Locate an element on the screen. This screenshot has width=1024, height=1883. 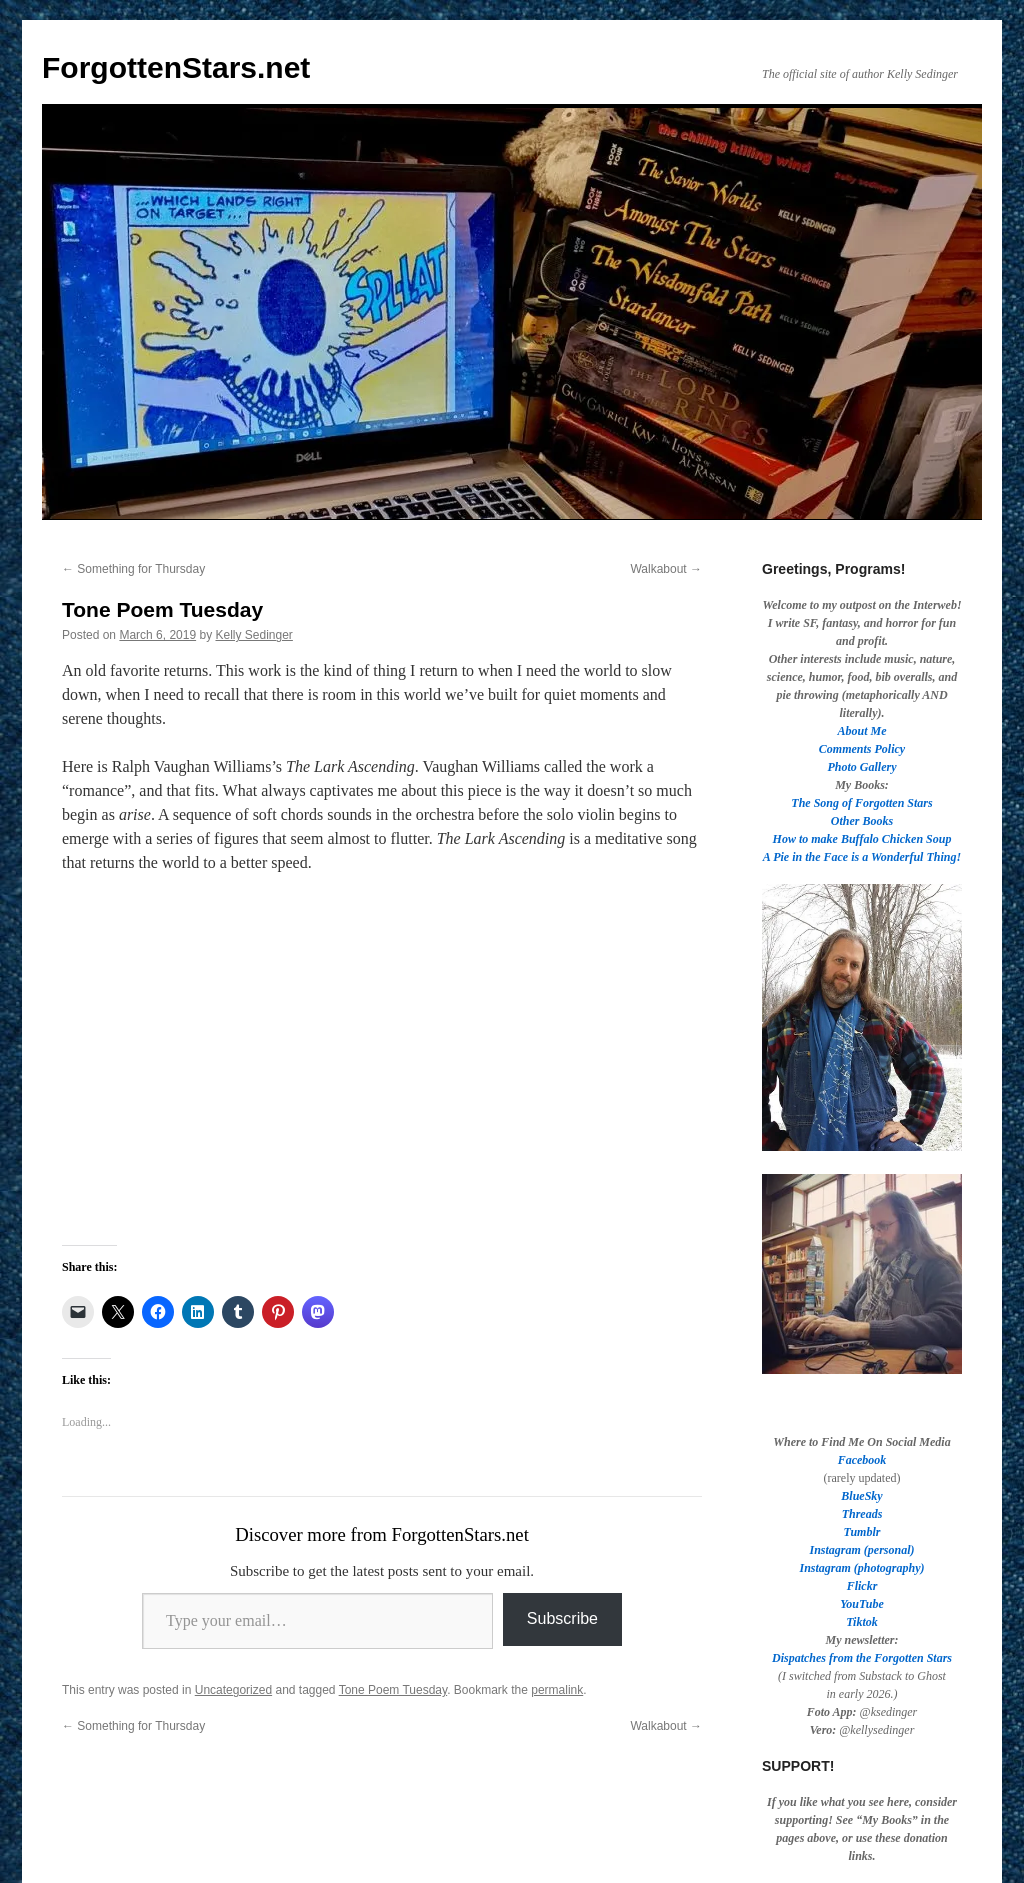
Uncategorized is located at coordinates (233, 1690).